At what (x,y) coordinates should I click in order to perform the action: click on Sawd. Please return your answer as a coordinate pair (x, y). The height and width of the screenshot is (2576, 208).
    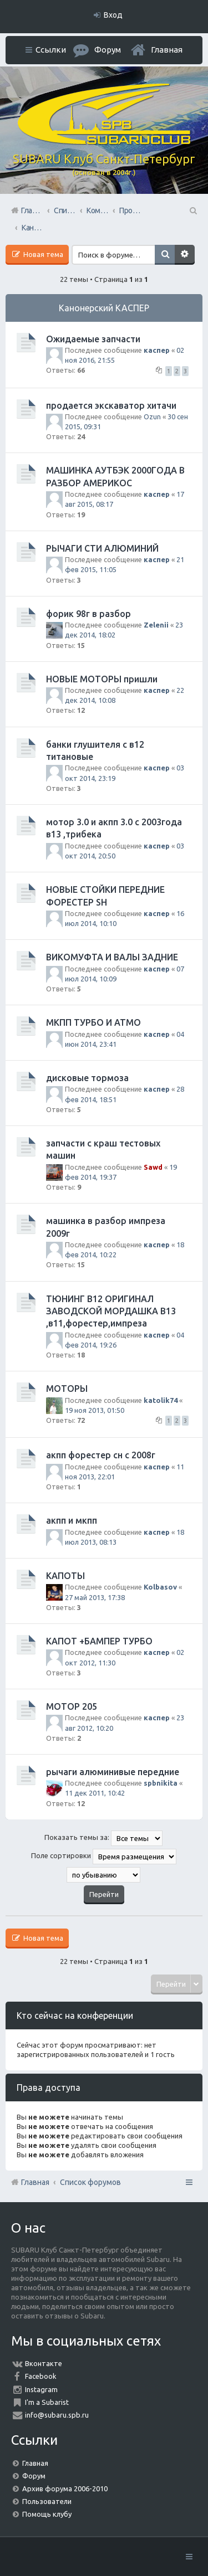
    Looking at the image, I should click on (153, 1167).